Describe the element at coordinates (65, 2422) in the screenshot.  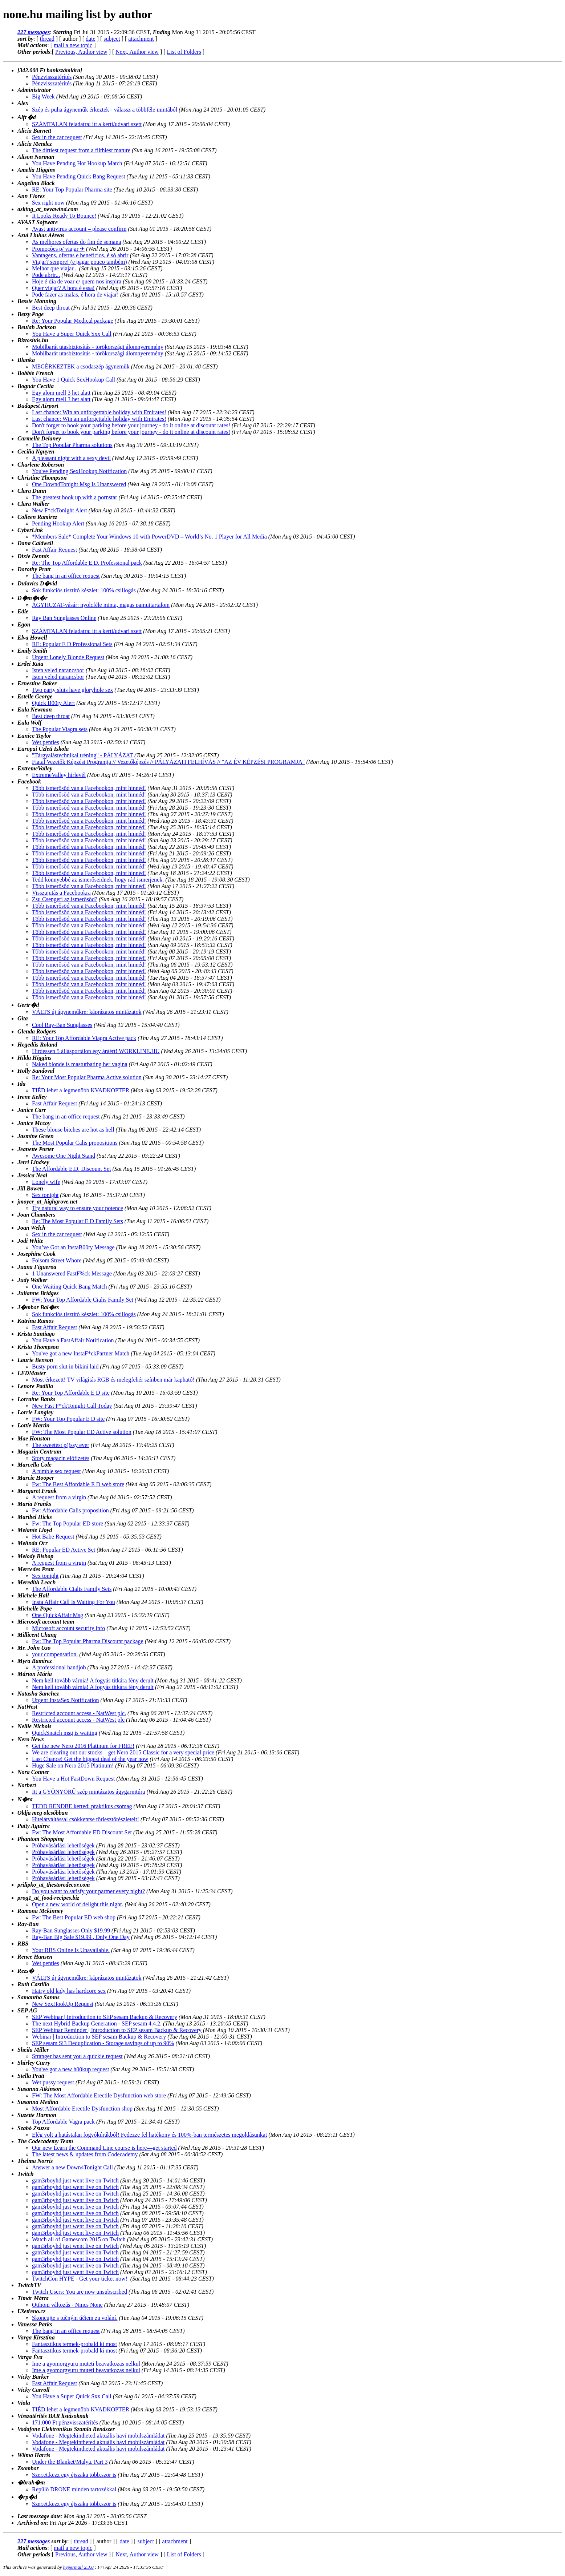
I see `171.000 Ft pénzvisszatérítés` at that location.